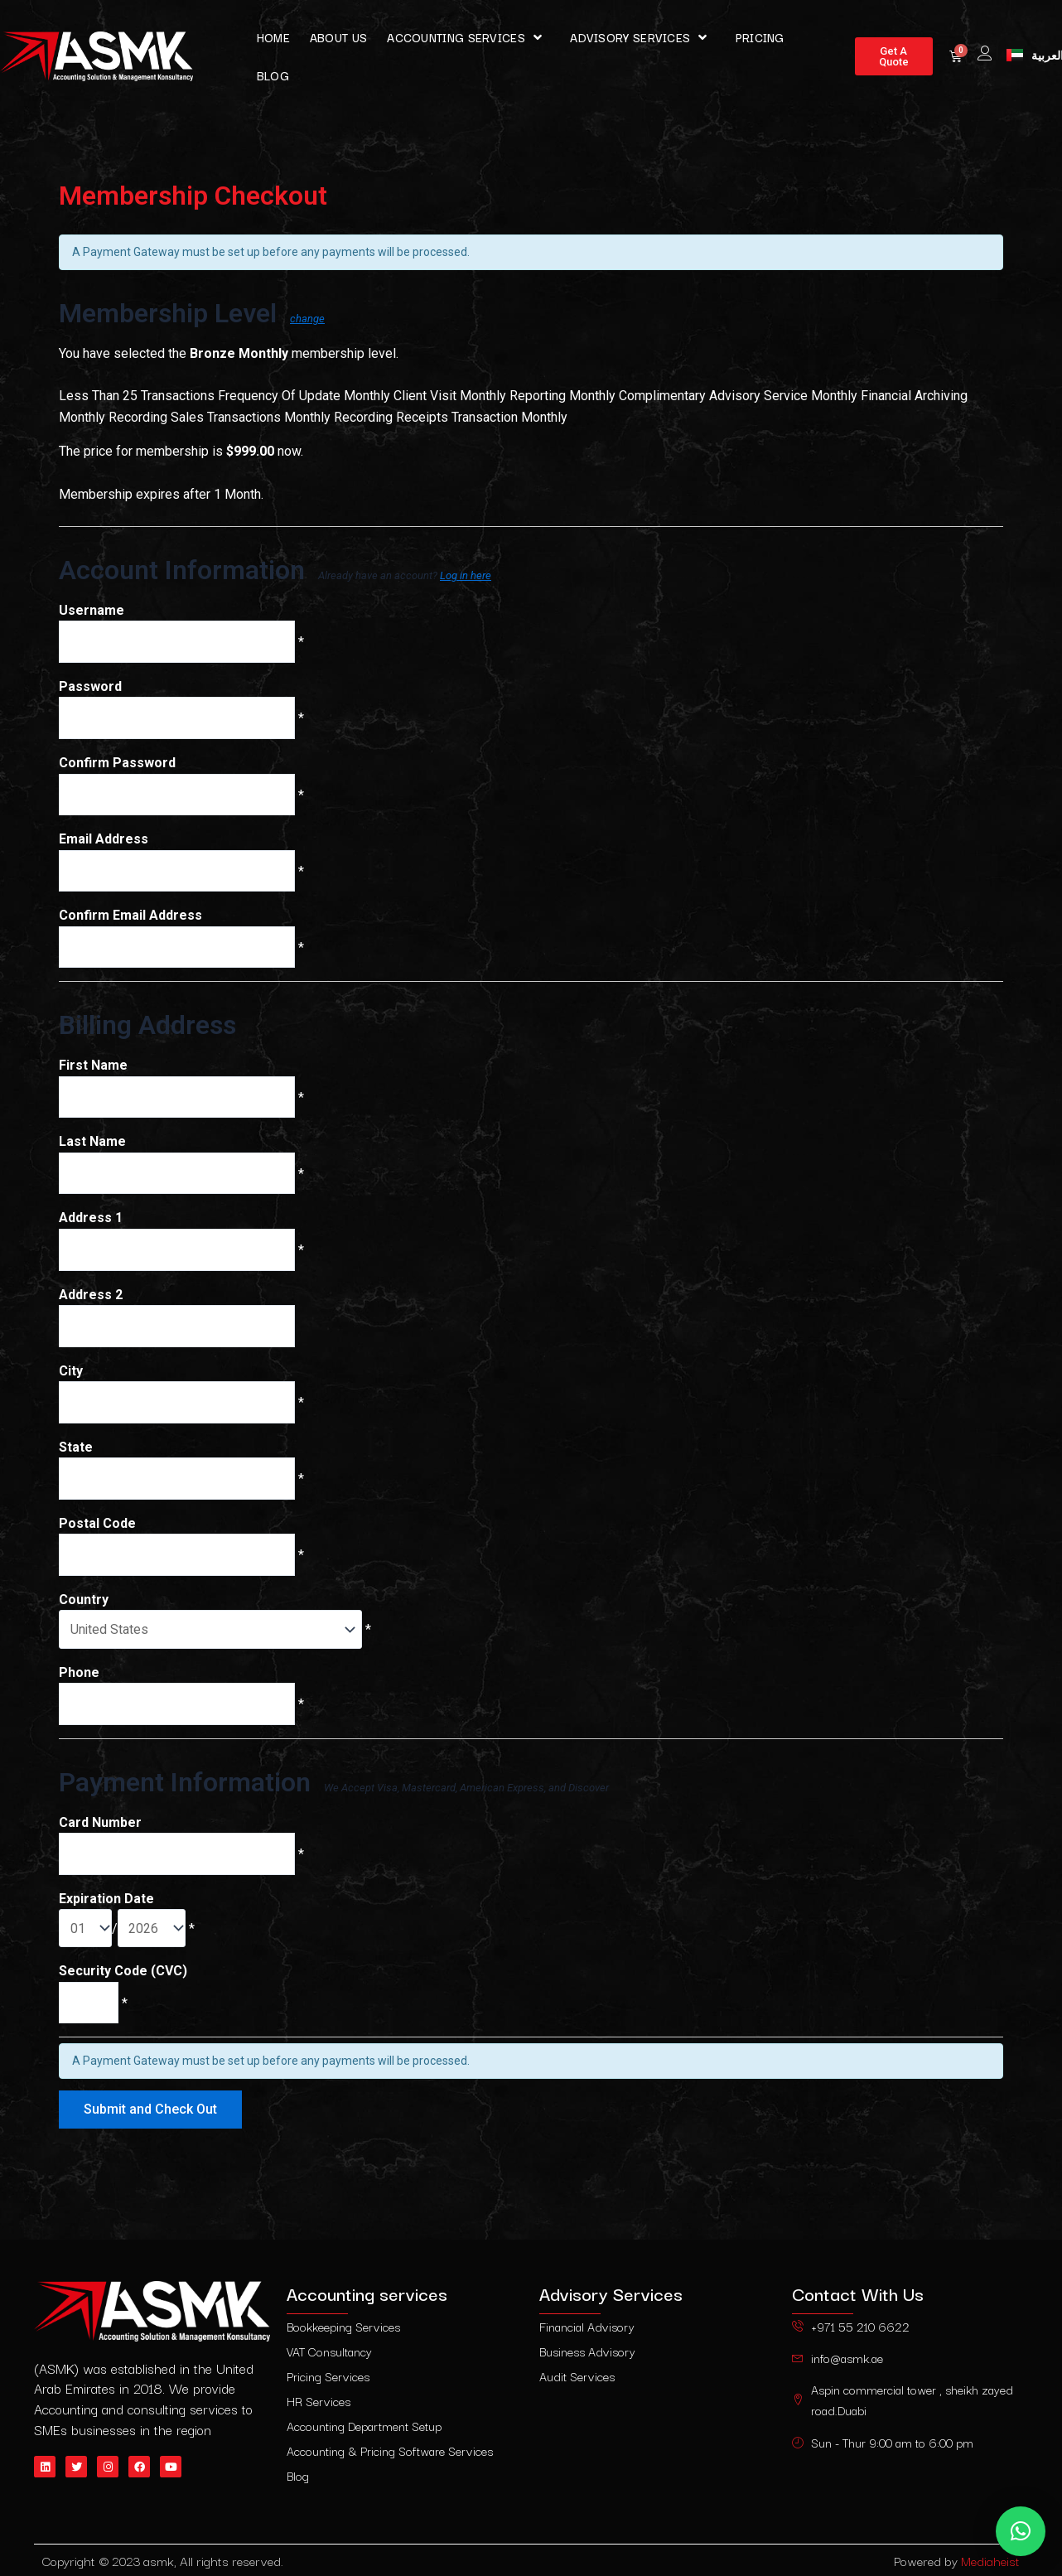 The width and height of the screenshot is (1062, 2576). I want to click on Username, so click(91, 610).